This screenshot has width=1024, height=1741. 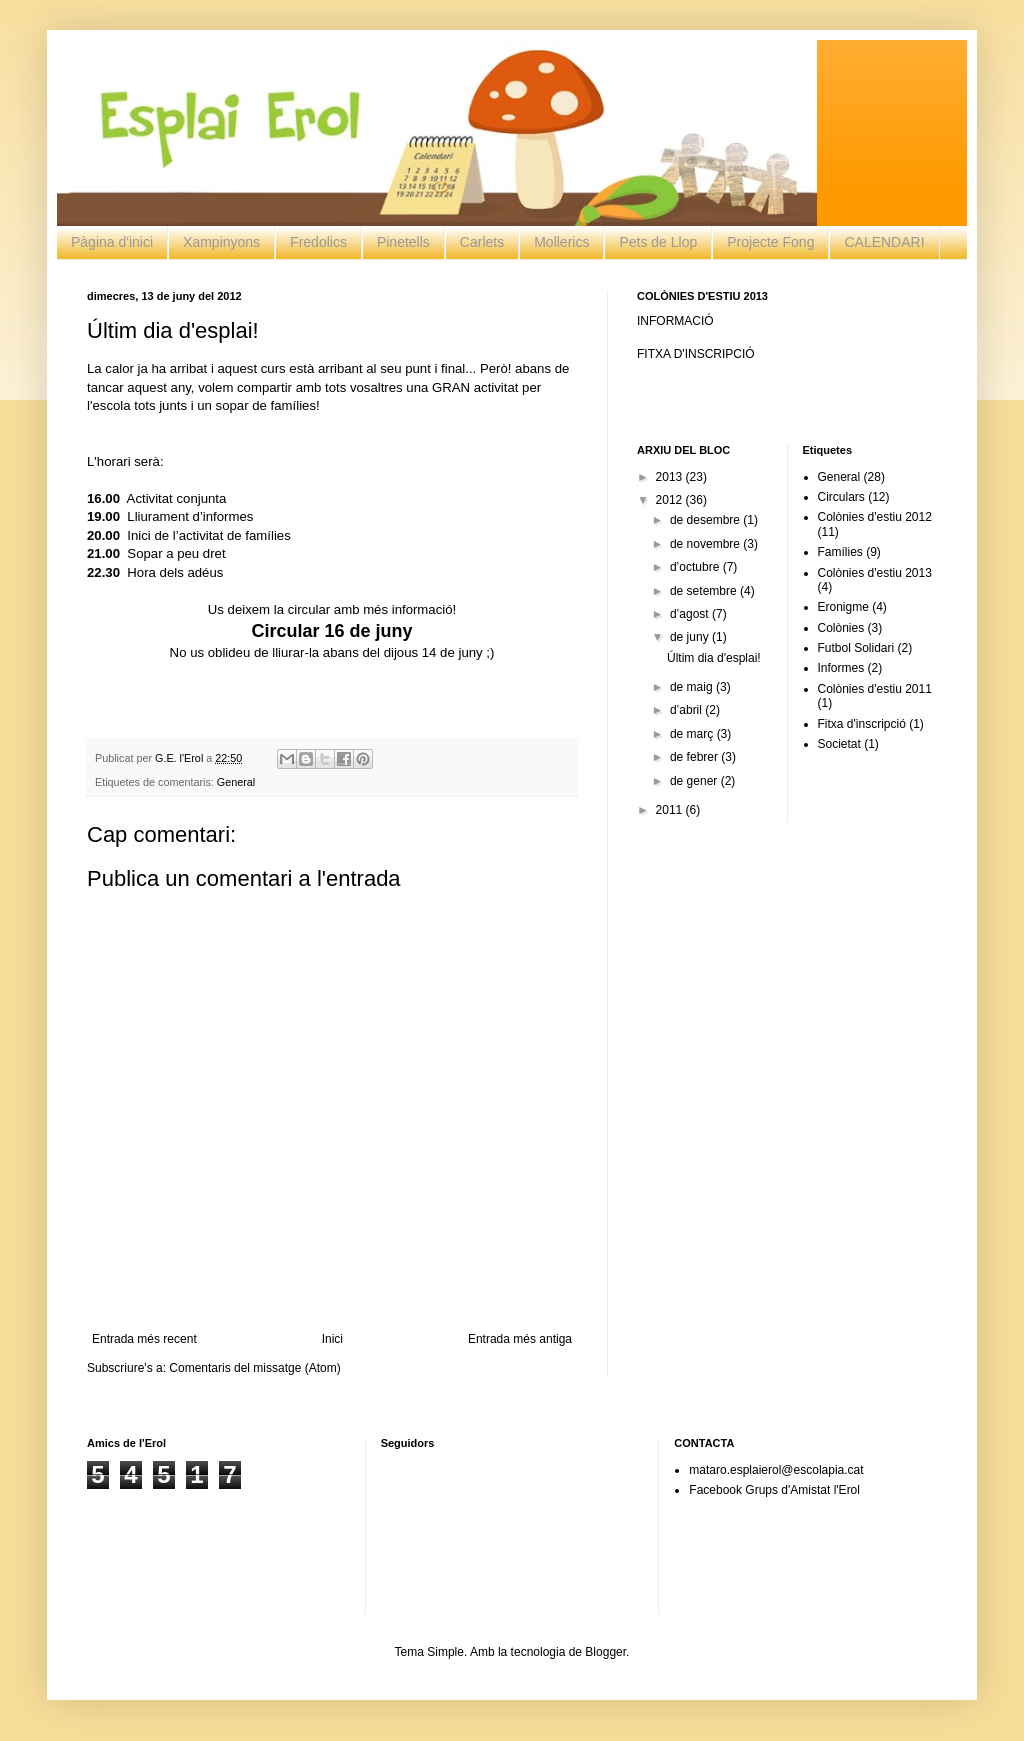 I want to click on Comentaris del missatge (Atom), so click(x=254, y=1368).